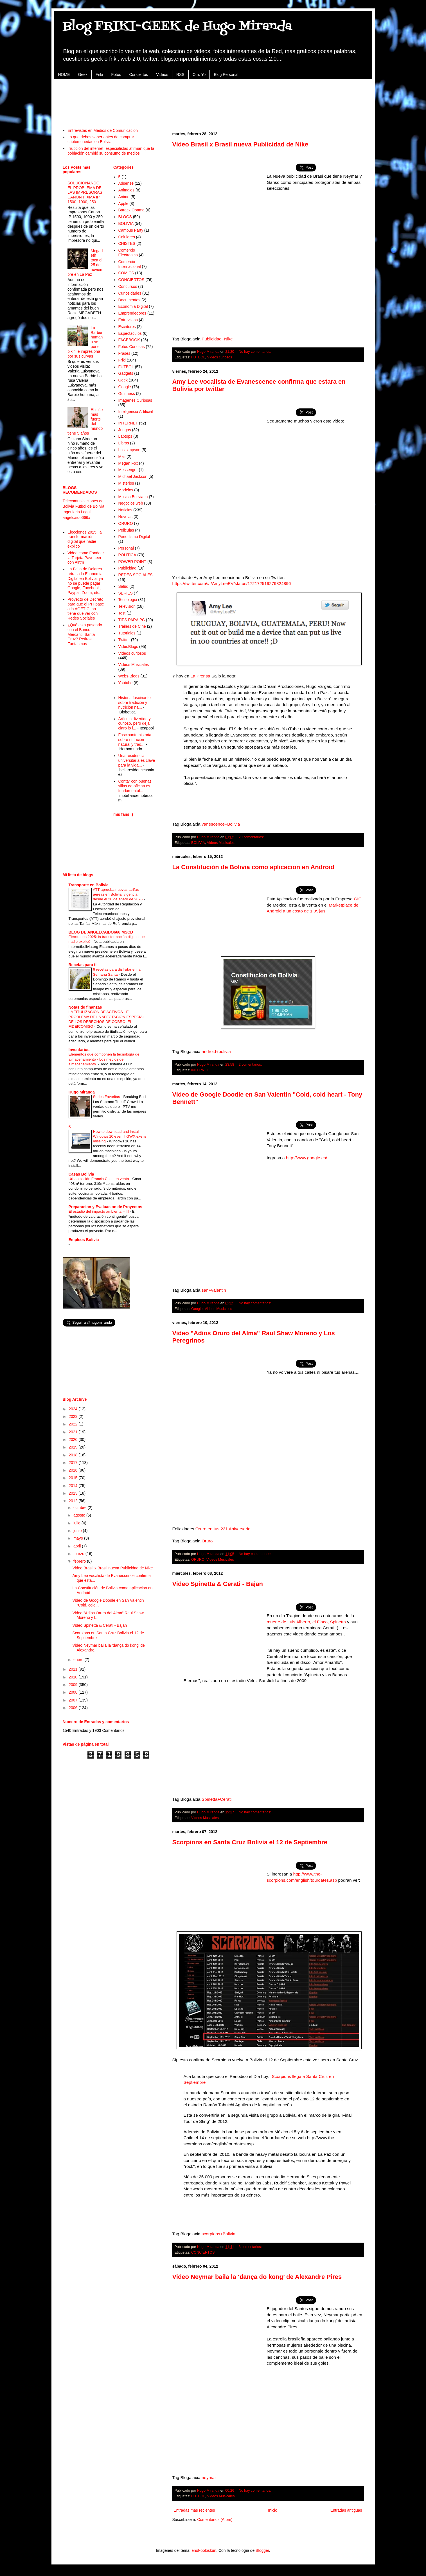  What do you see at coordinates (226, 74) in the screenshot?
I see `Blog Personal` at bounding box center [226, 74].